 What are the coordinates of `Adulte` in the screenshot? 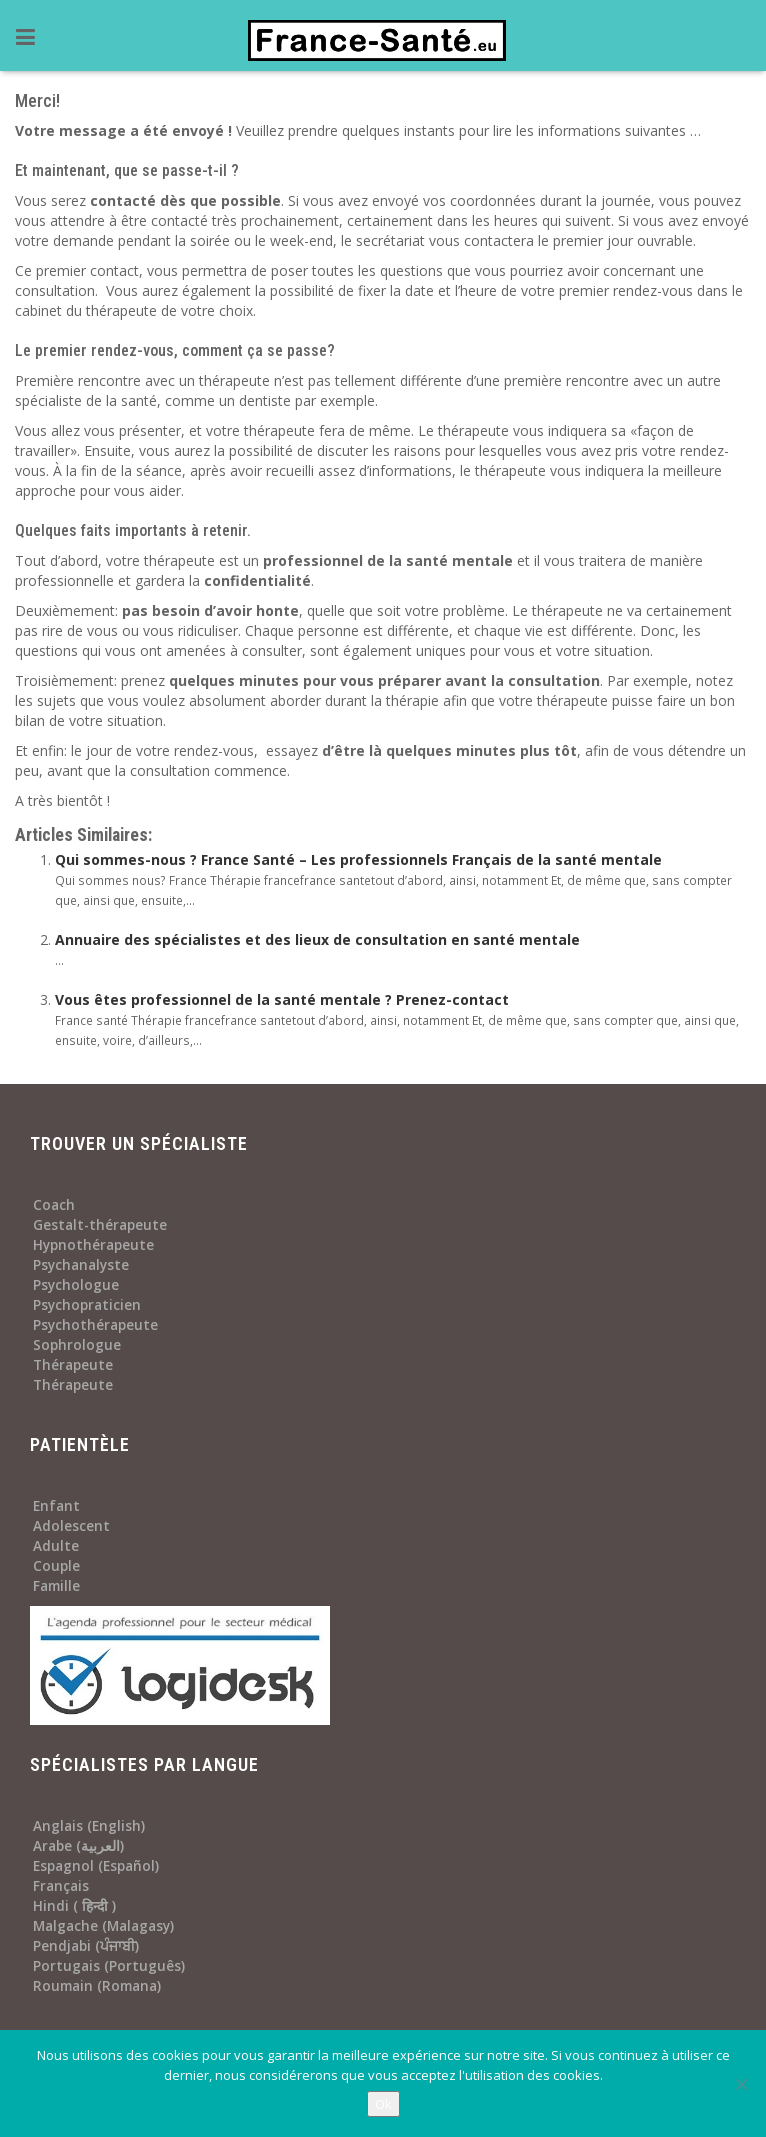 It's located at (56, 1546).